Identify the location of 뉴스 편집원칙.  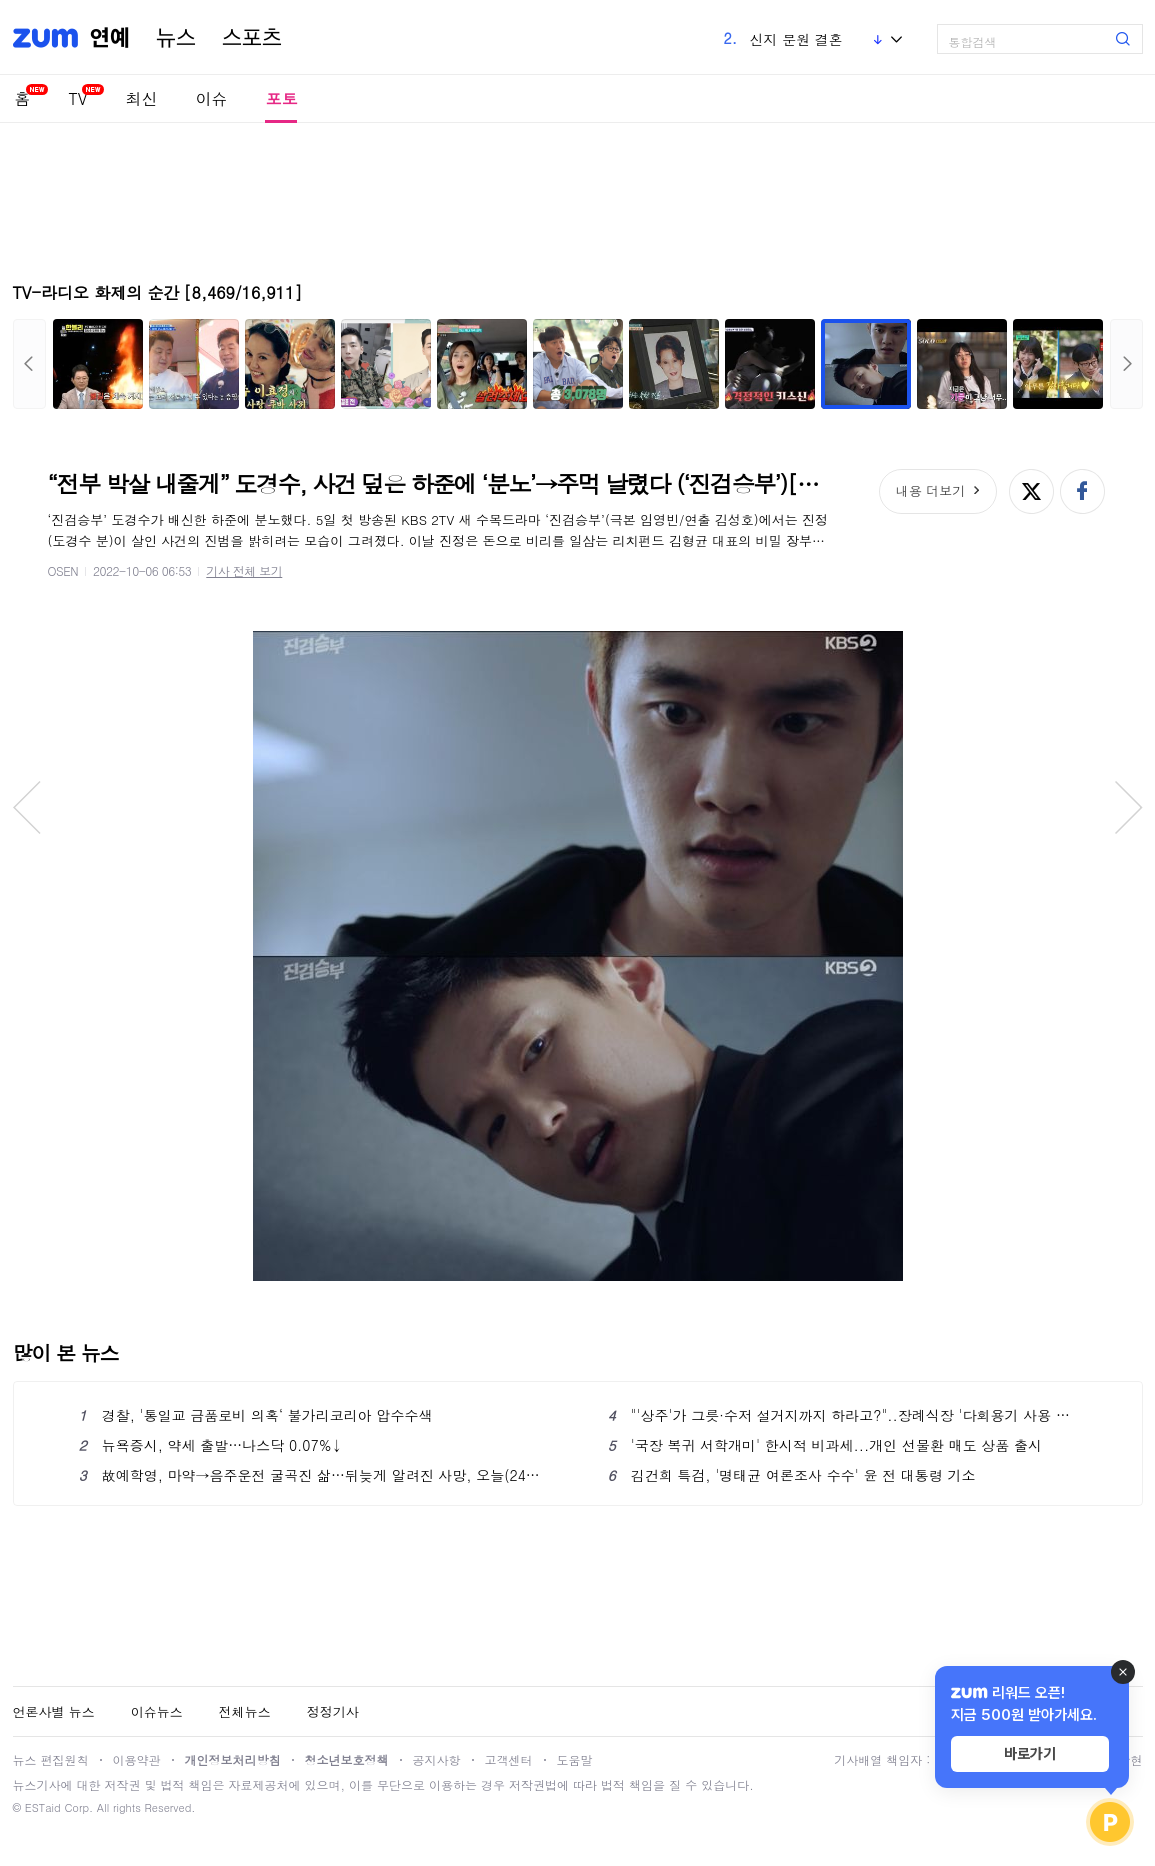
(51, 1759).